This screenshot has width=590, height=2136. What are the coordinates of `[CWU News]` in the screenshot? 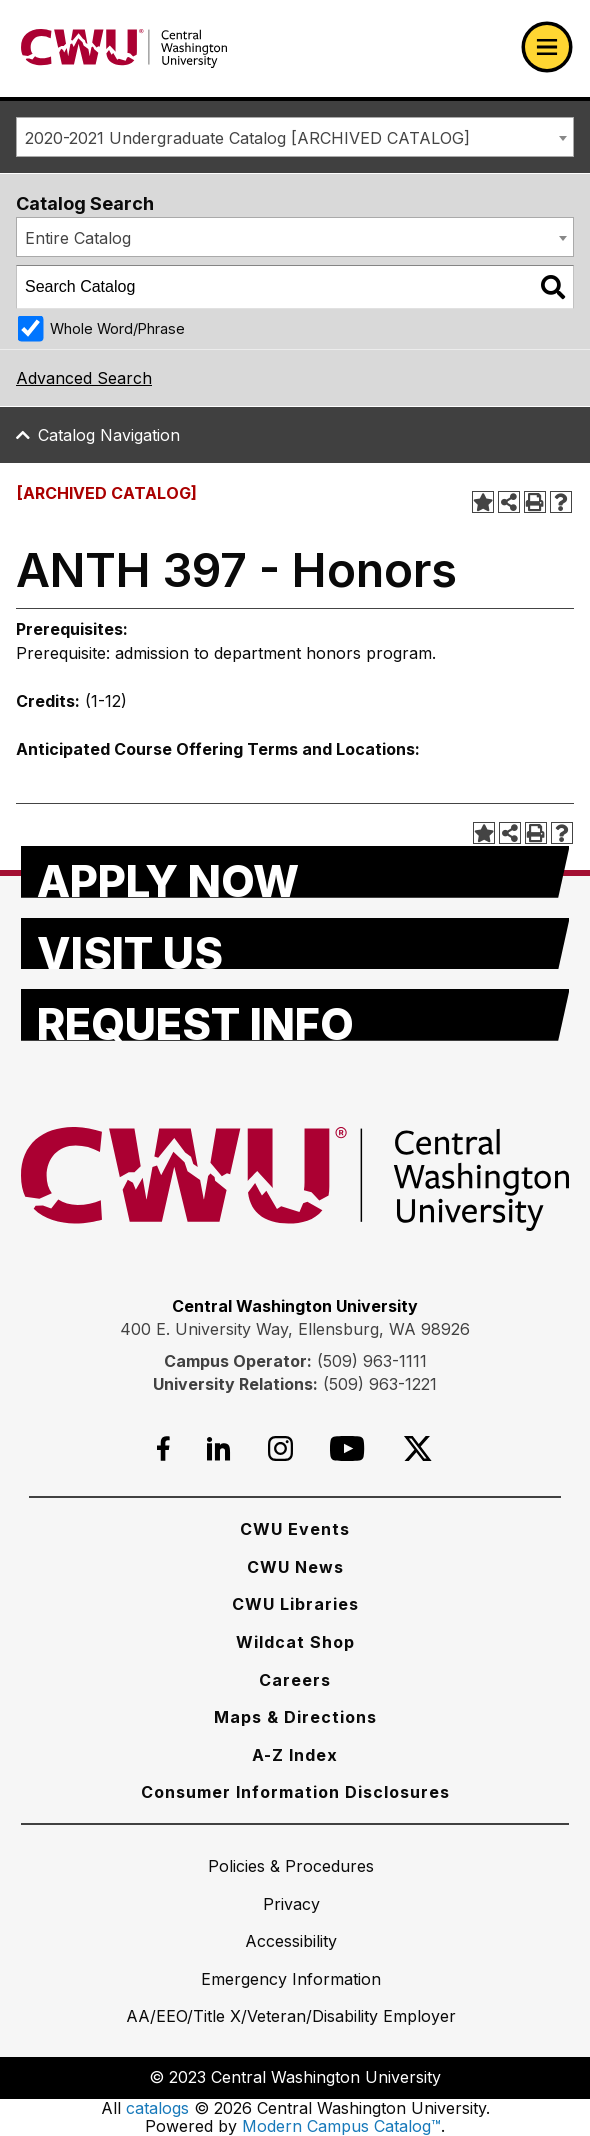 It's located at (295, 1567).